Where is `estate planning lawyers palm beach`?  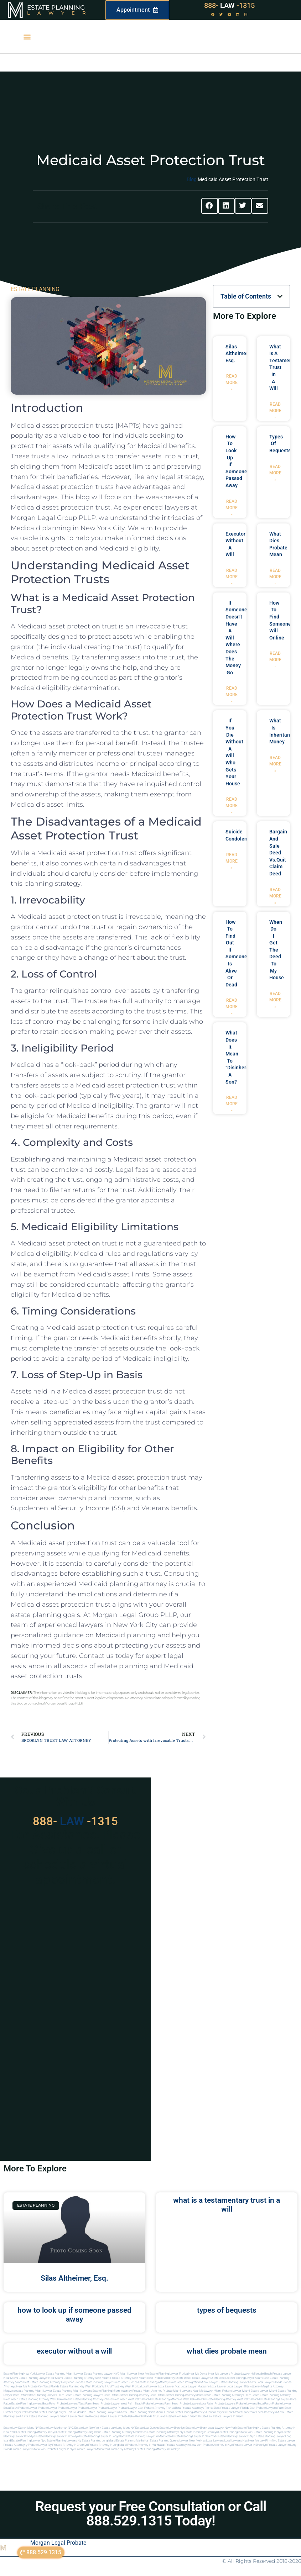 estate planning lawyers palm beach is located at coordinates (49, 2395).